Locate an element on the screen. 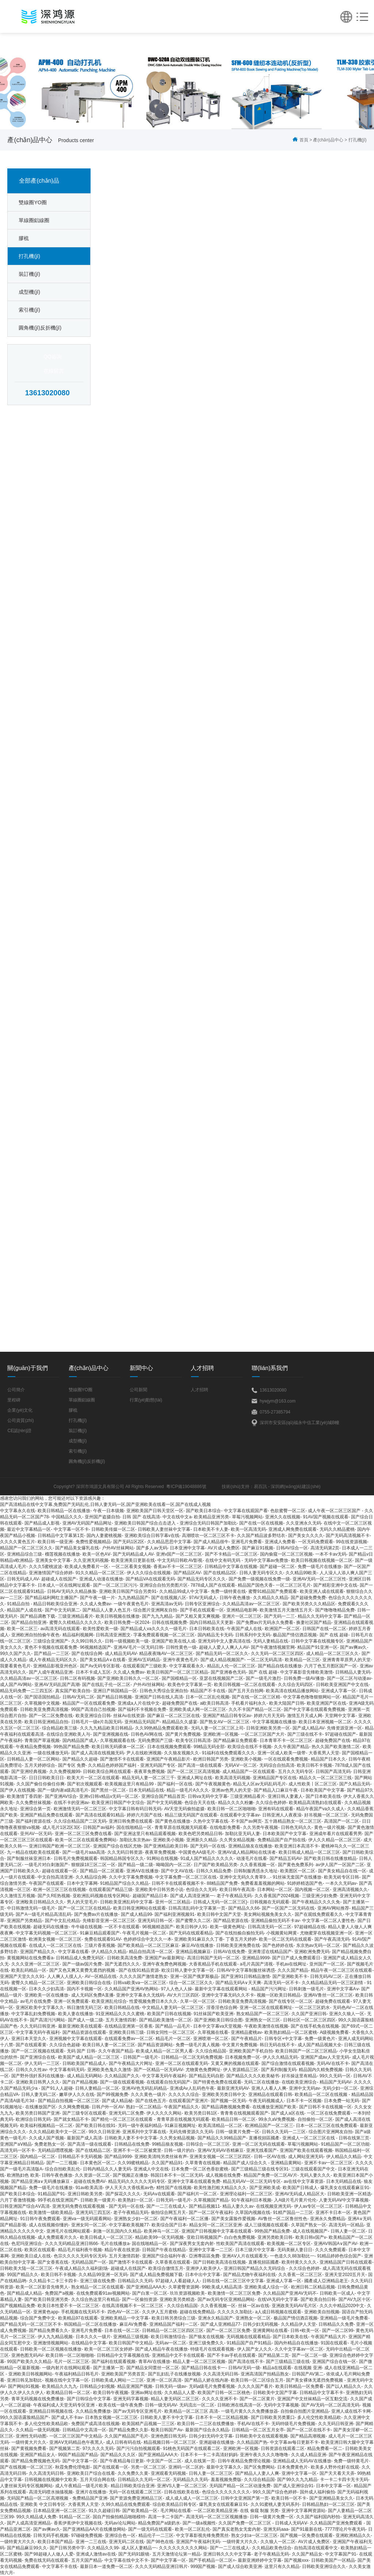 Image resolution: width=374 pixels, height=2576 pixels. 日韩二区有码视频 is located at coordinates (77, 1678).